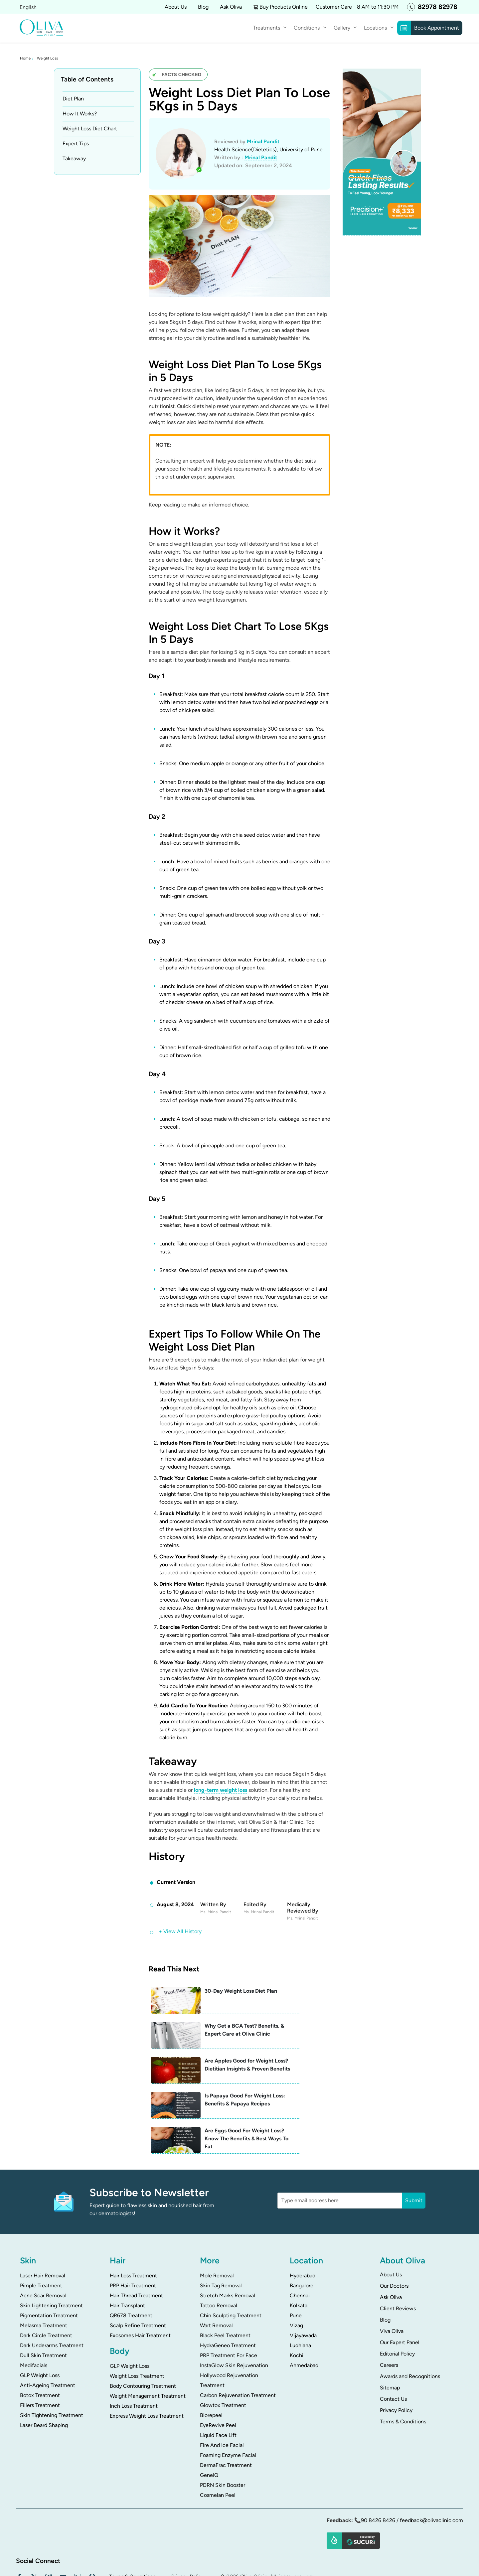 This screenshot has width=479, height=2576. What do you see at coordinates (222, 2391) in the screenshot?
I see `Fire And Ice Facial` at bounding box center [222, 2391].